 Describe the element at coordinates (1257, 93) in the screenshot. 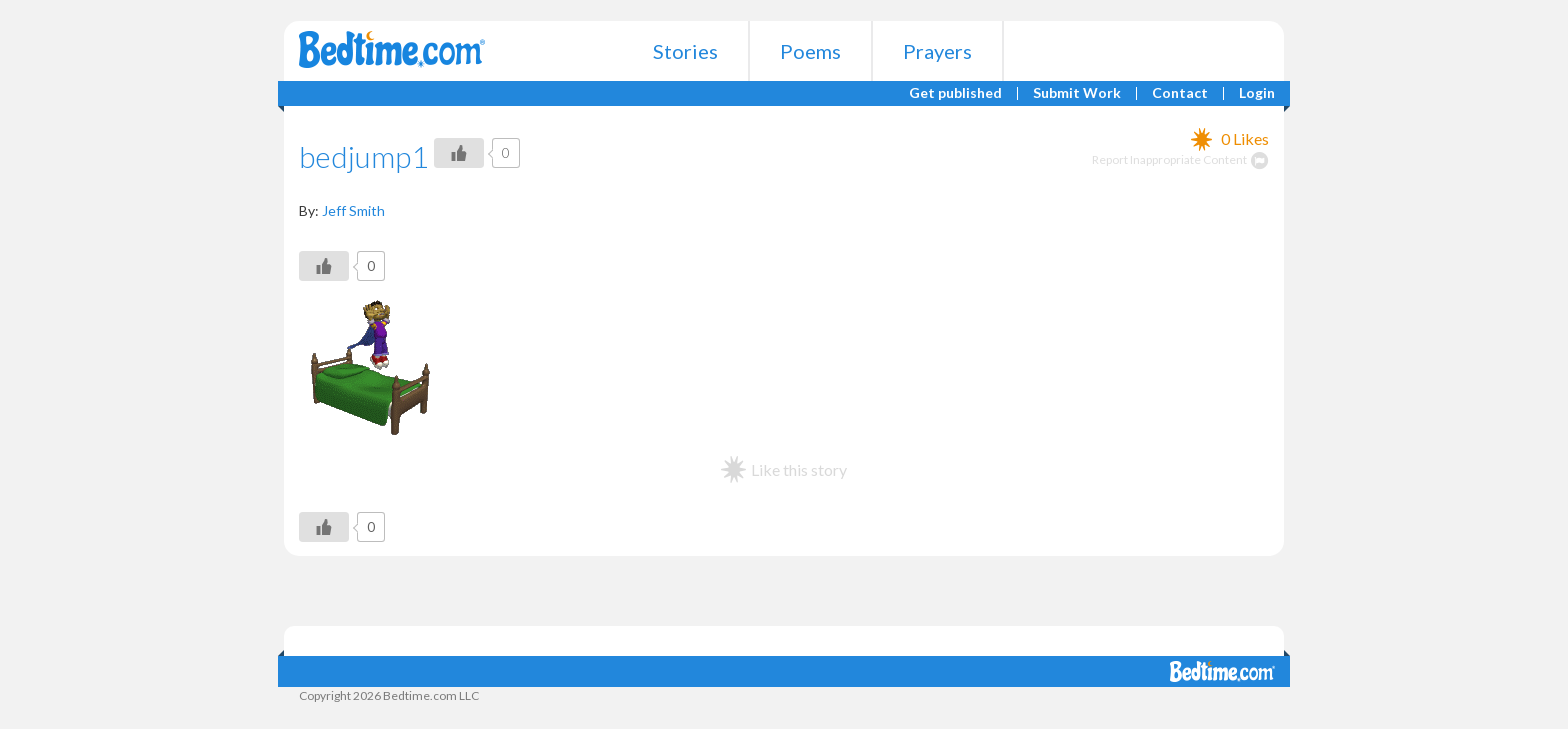

I see `Login` at that location.